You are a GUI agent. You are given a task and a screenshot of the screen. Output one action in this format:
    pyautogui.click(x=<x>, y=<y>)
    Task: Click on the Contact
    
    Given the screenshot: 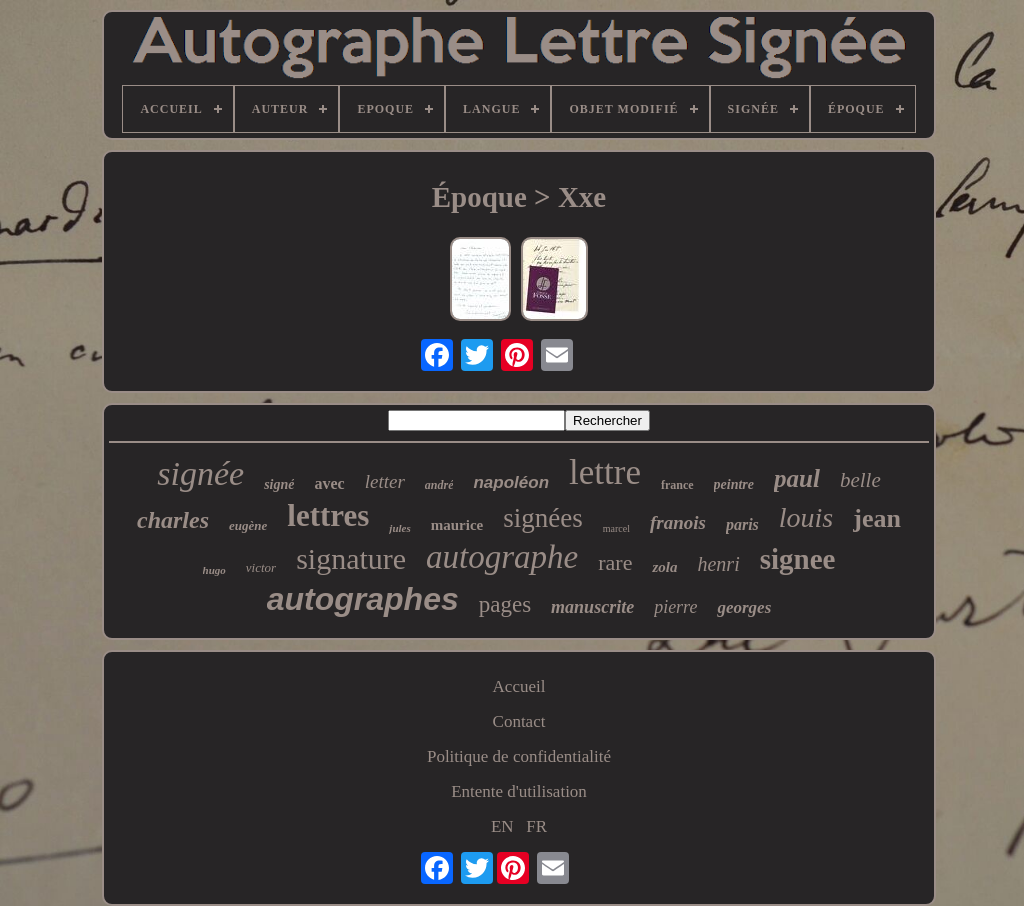 What is the action you would take?
    pyautogui.click(x=519, y=721)
    